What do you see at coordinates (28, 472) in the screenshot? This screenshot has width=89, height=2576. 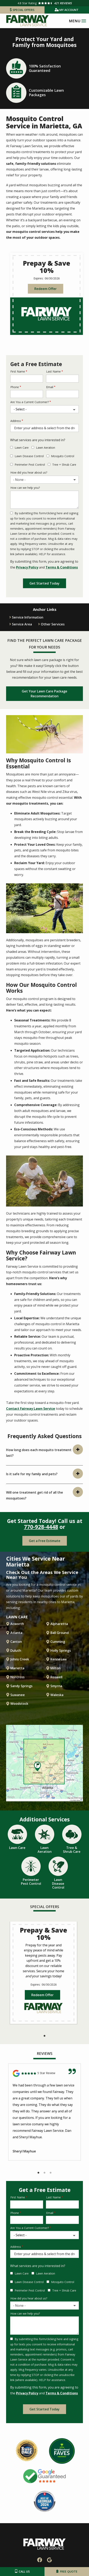 I see `How did you hear about us?` at bounding box center [28, 472].